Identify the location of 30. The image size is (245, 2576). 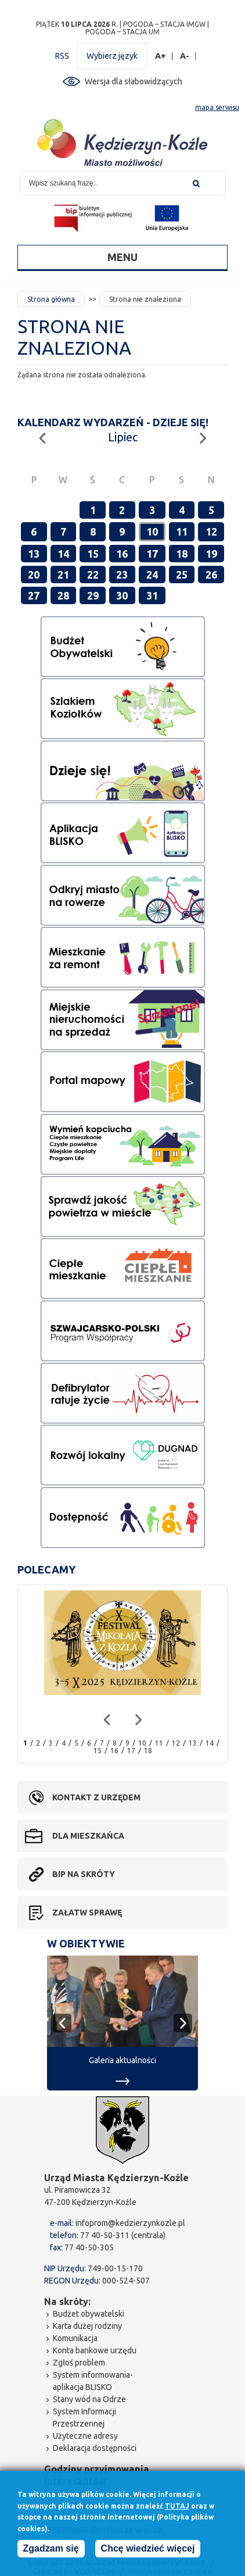
(122, 595).